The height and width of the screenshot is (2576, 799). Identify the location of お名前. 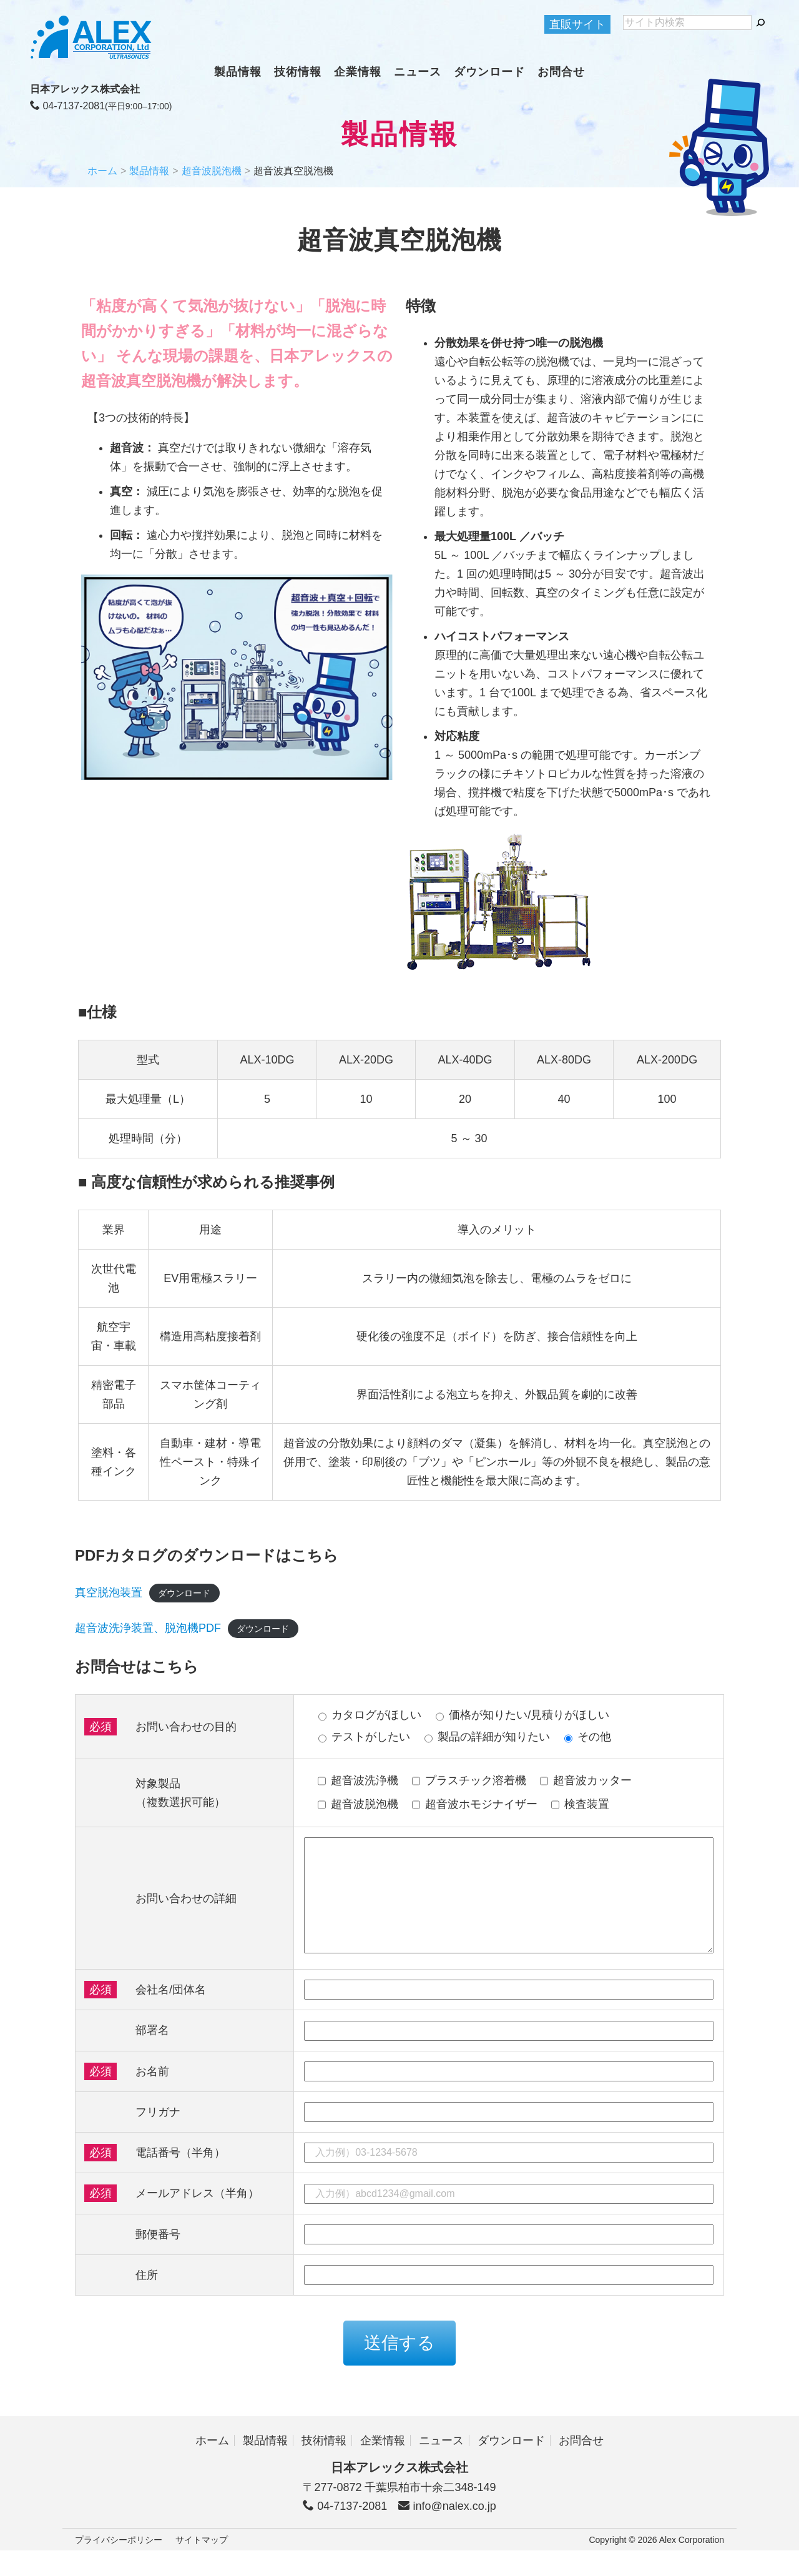
(152, 2096).